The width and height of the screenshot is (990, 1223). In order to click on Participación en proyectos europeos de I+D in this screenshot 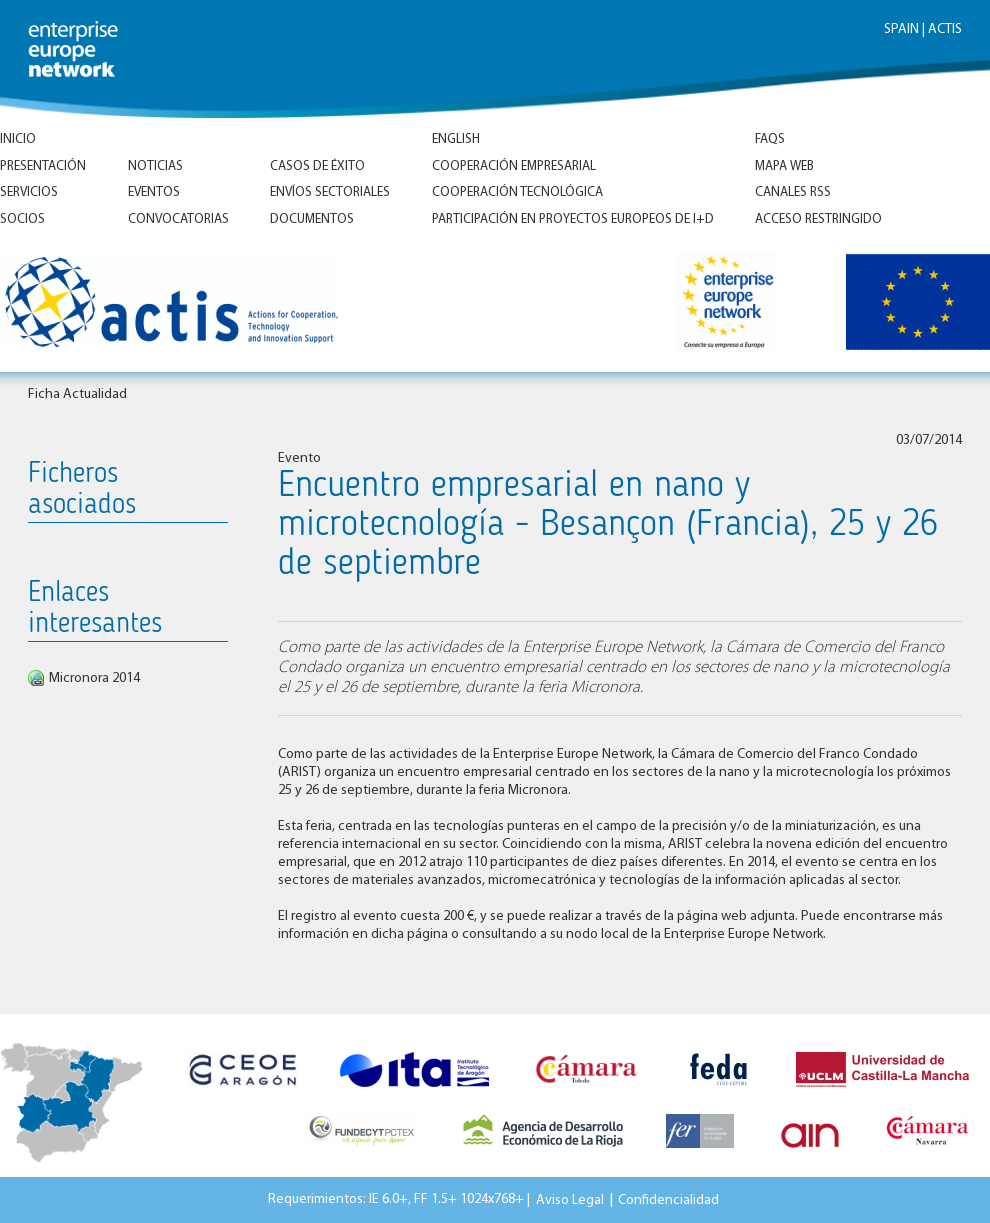, I will do `click(573, 219)`.